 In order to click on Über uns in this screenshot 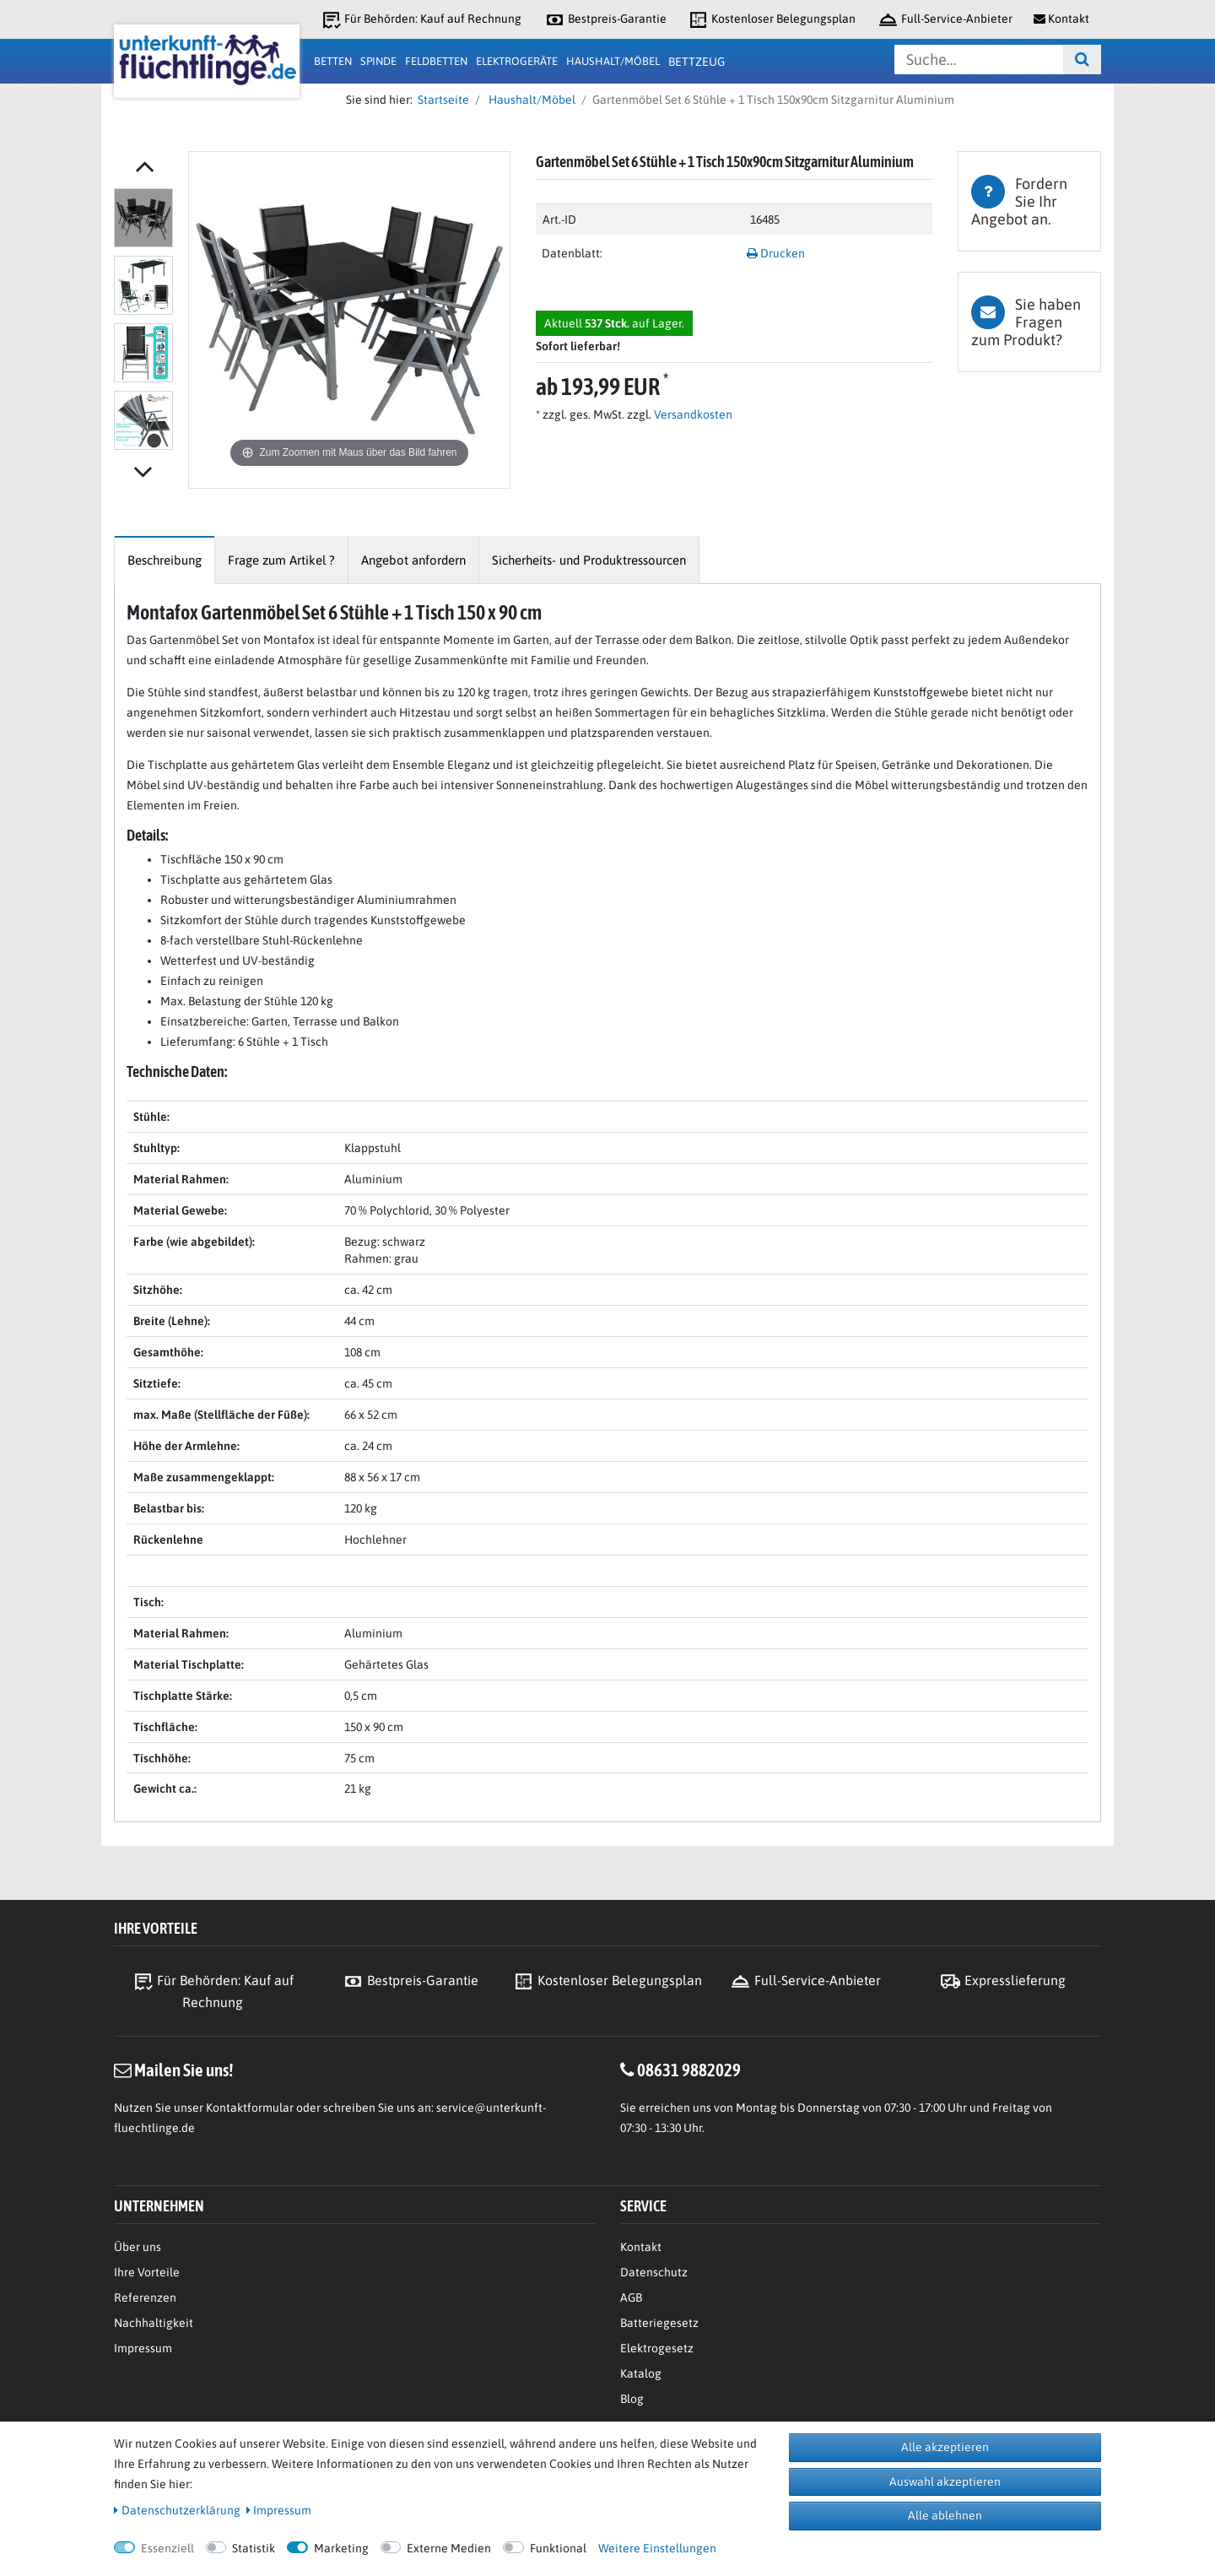, I will do `click(137, 2247)`.